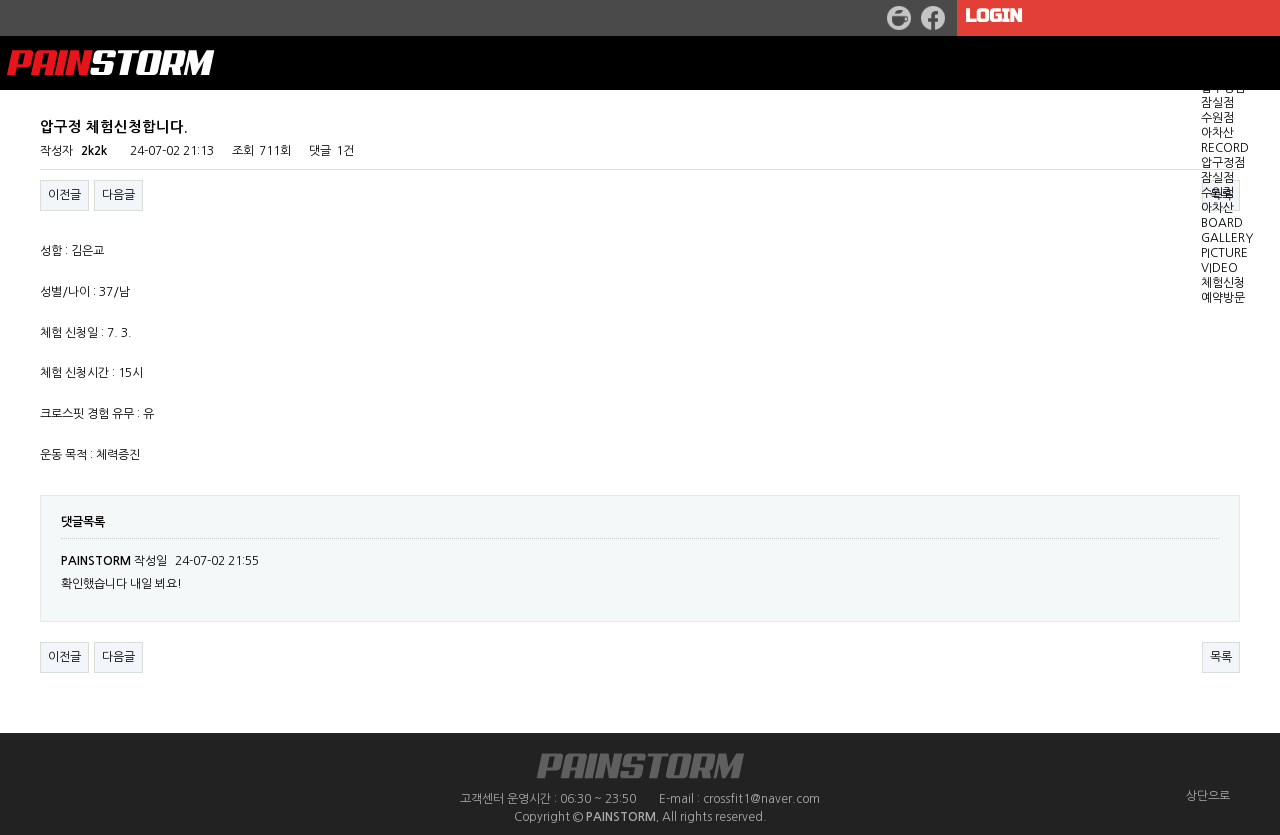 The width and height of the screenshot is (1280, 835). I want to click on GALLERY, so click(1227, 238).